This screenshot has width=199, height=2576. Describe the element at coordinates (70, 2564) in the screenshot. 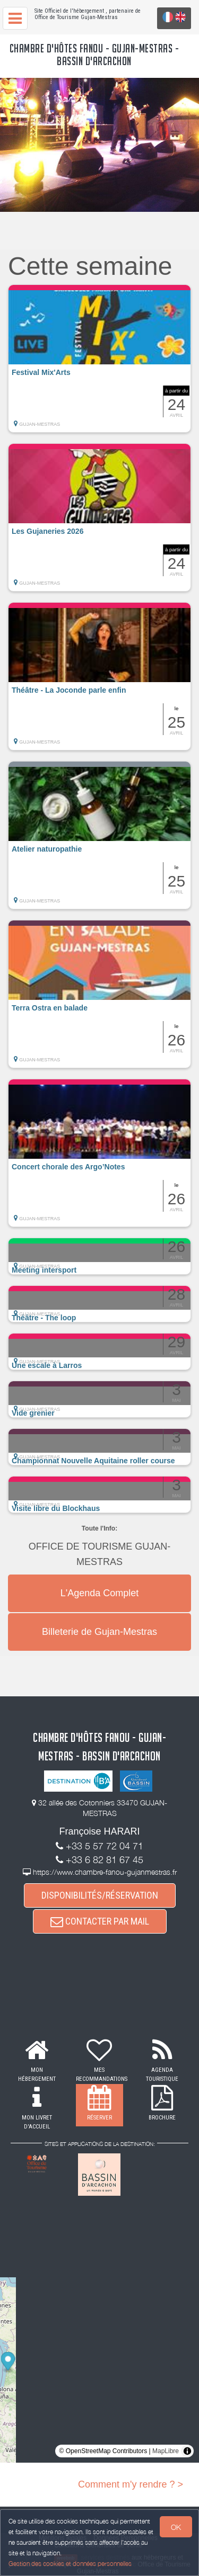

I see `Gestion des cookies et données personnelles` at that location.